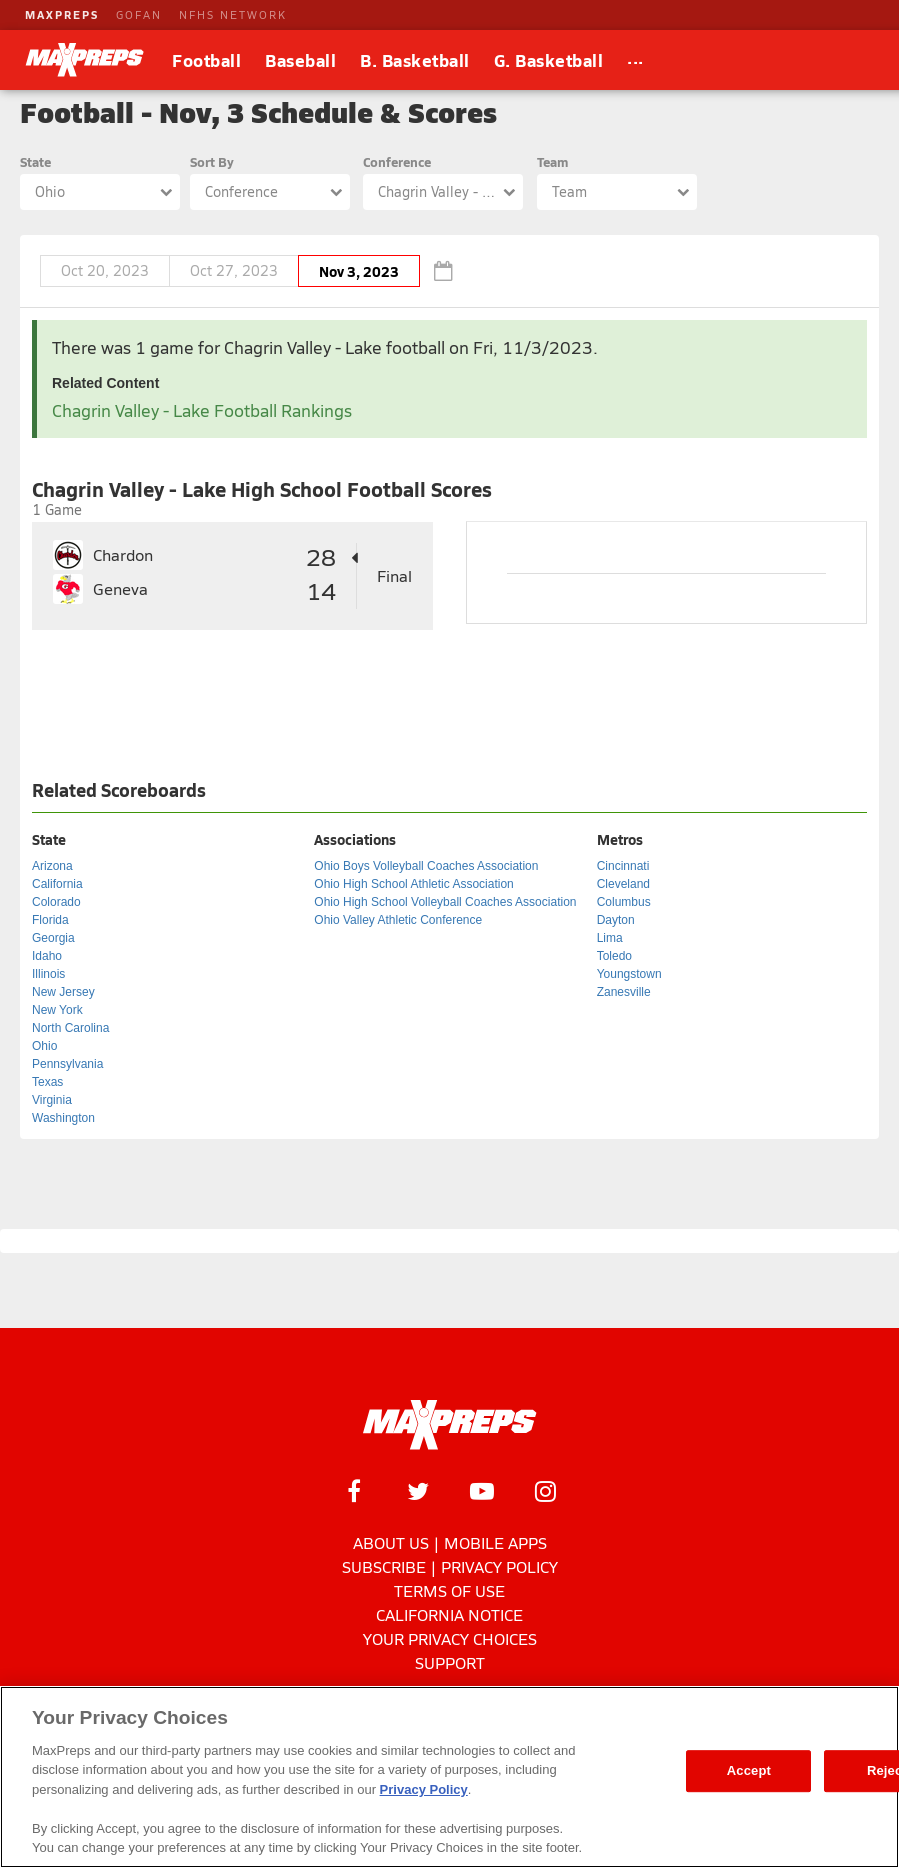 The height and width of the screenshot is (1868, 899). Describe the element at coordinates (139, 14) in the screenshot. I see `GOFAN` at that location.